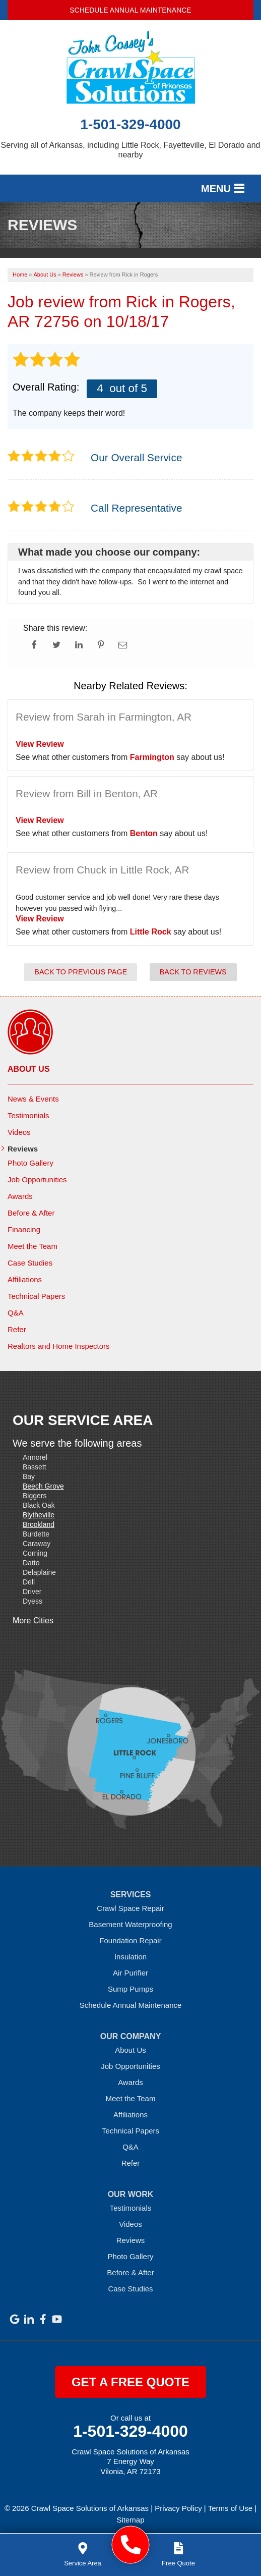 The image size is (261, 2576). Describe the element at coordinates (40, 744) in the screenshot. I see `View Review` at that location.